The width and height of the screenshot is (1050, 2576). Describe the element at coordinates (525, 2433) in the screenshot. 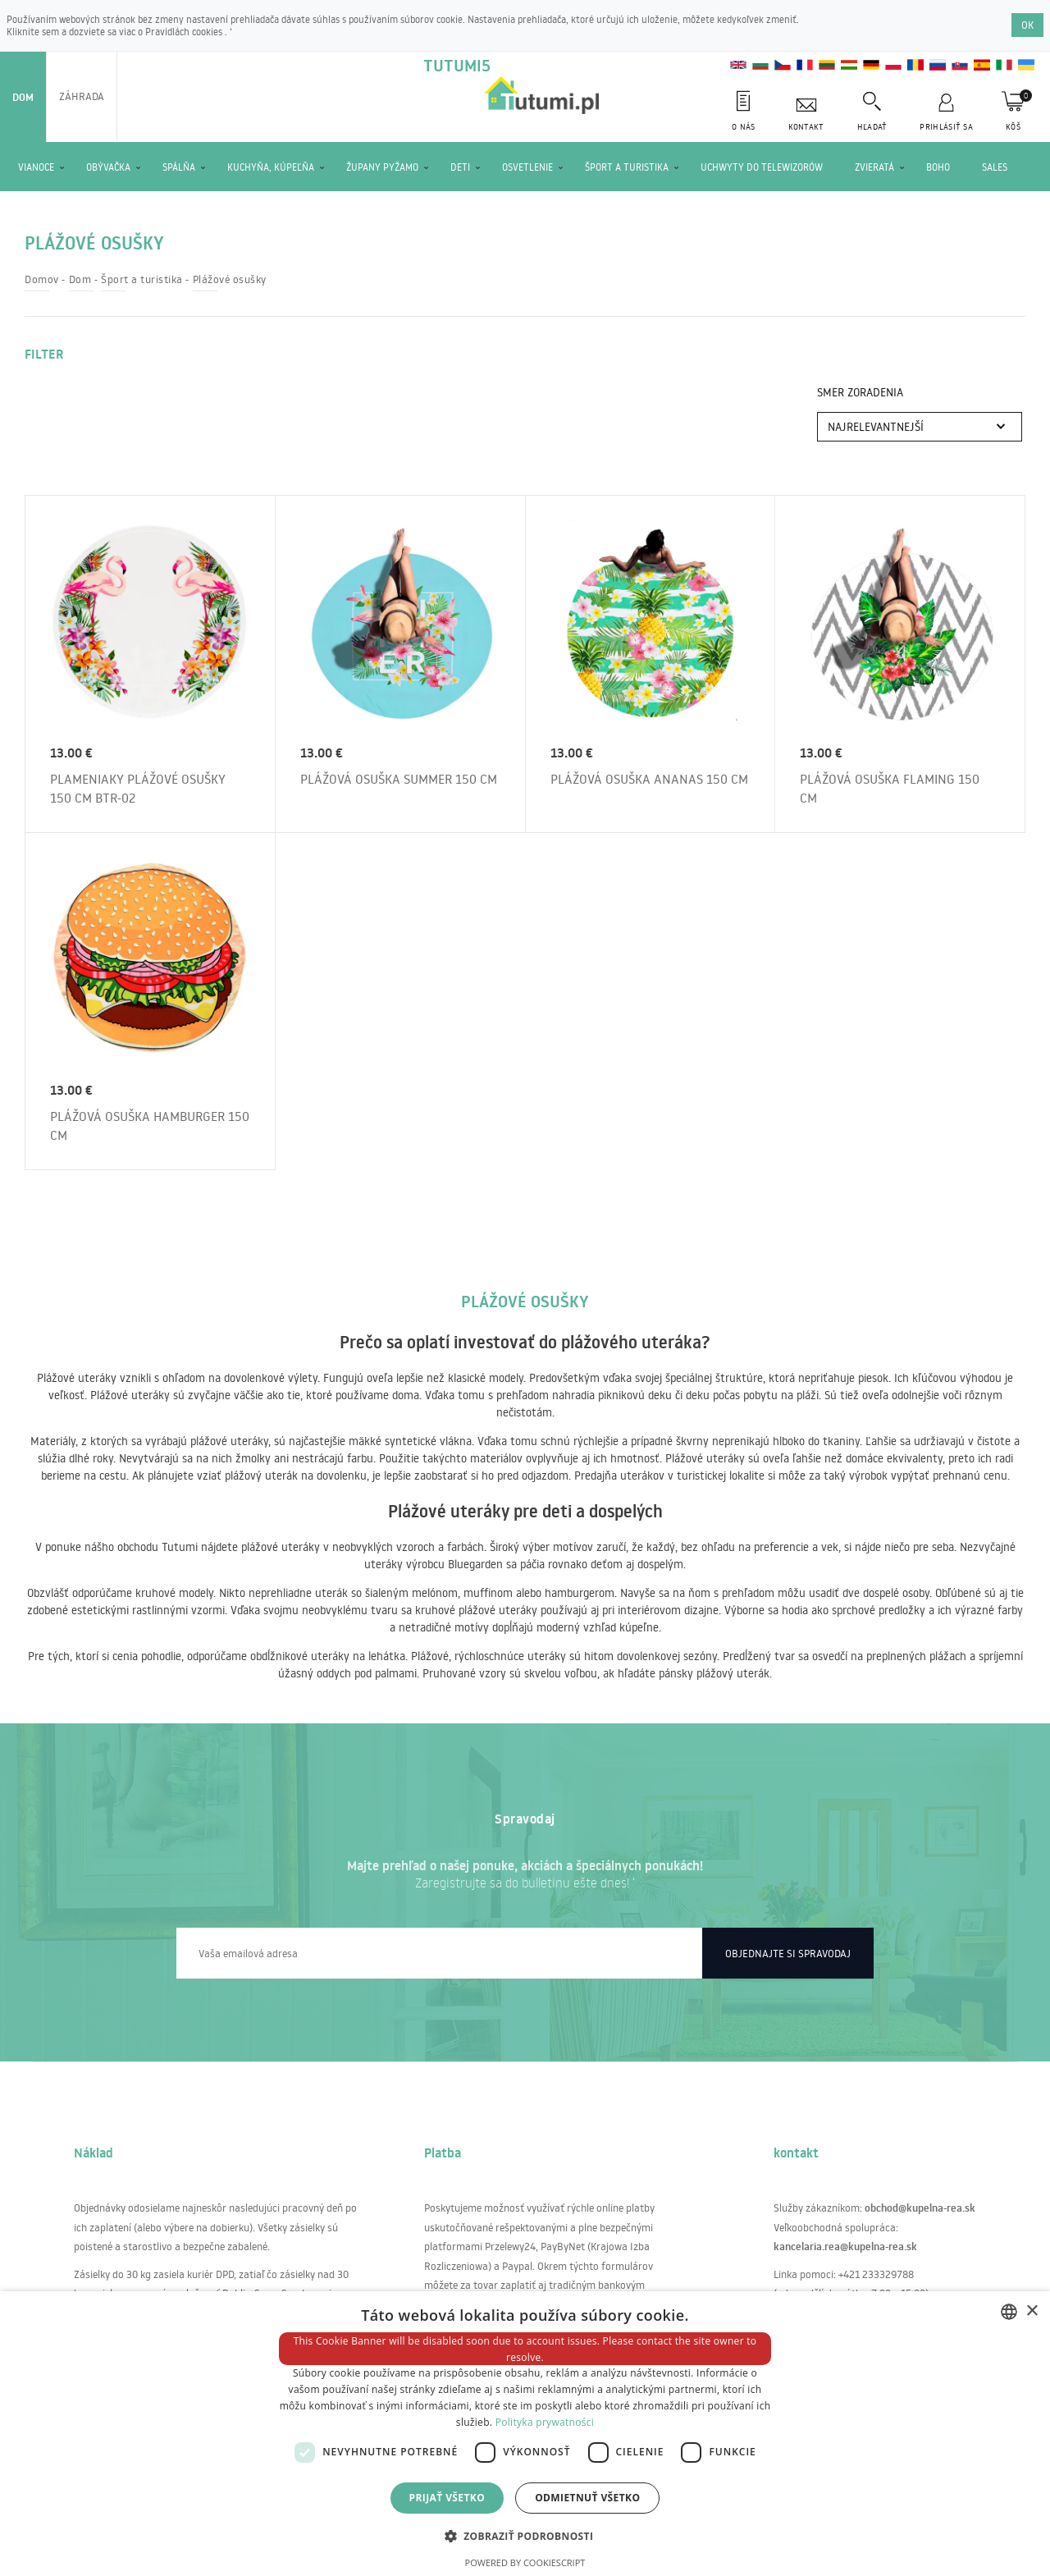

I see `[dialog]` at that location.